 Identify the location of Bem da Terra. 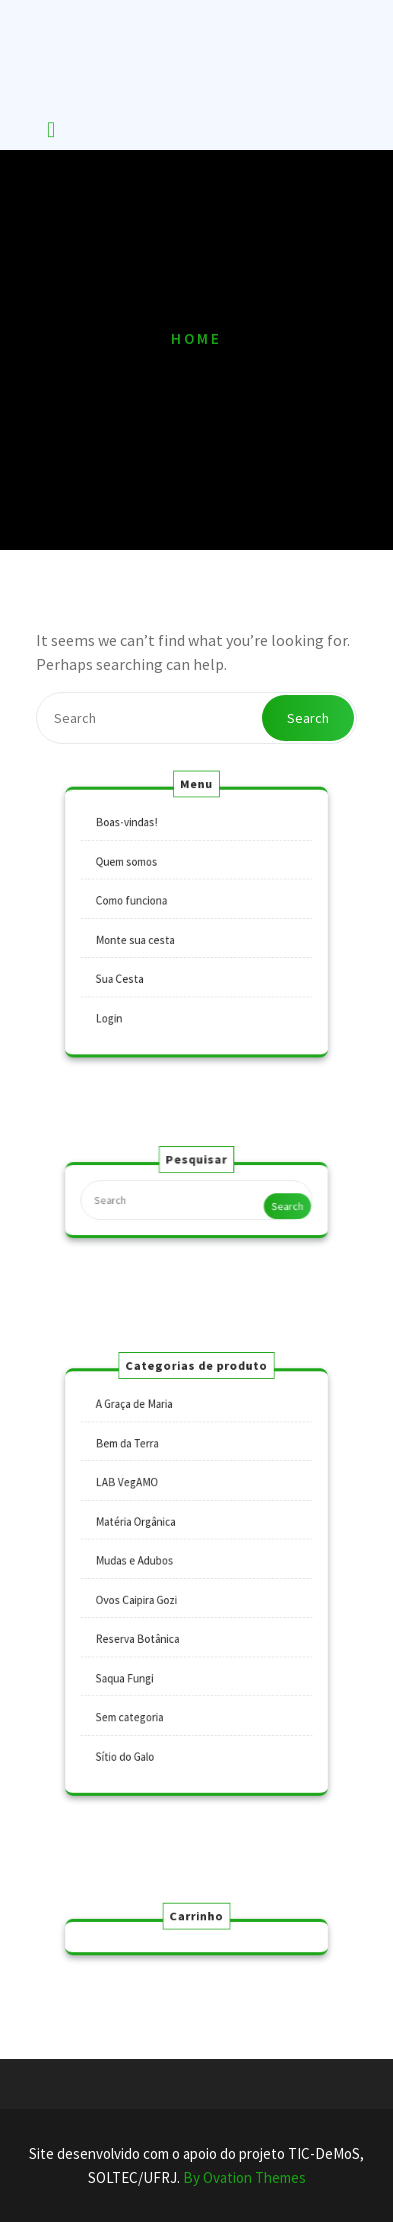
(138, 1465).